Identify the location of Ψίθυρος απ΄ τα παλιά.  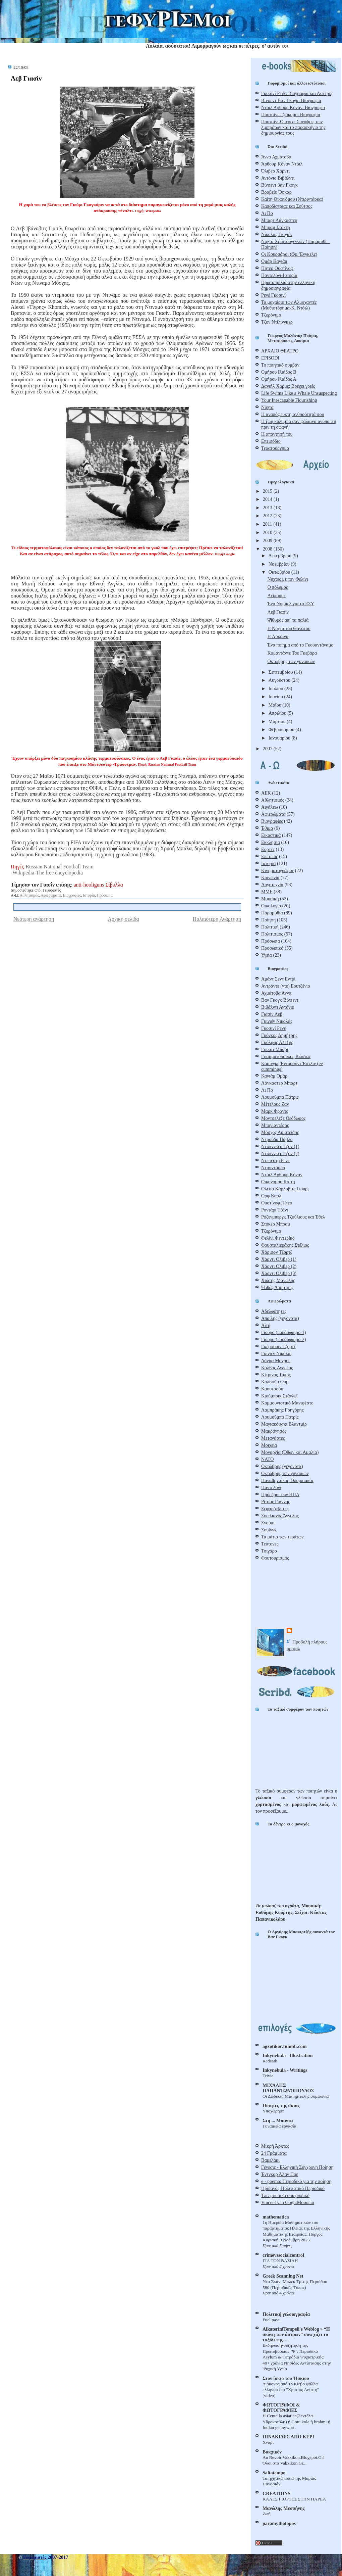
(287, 620).